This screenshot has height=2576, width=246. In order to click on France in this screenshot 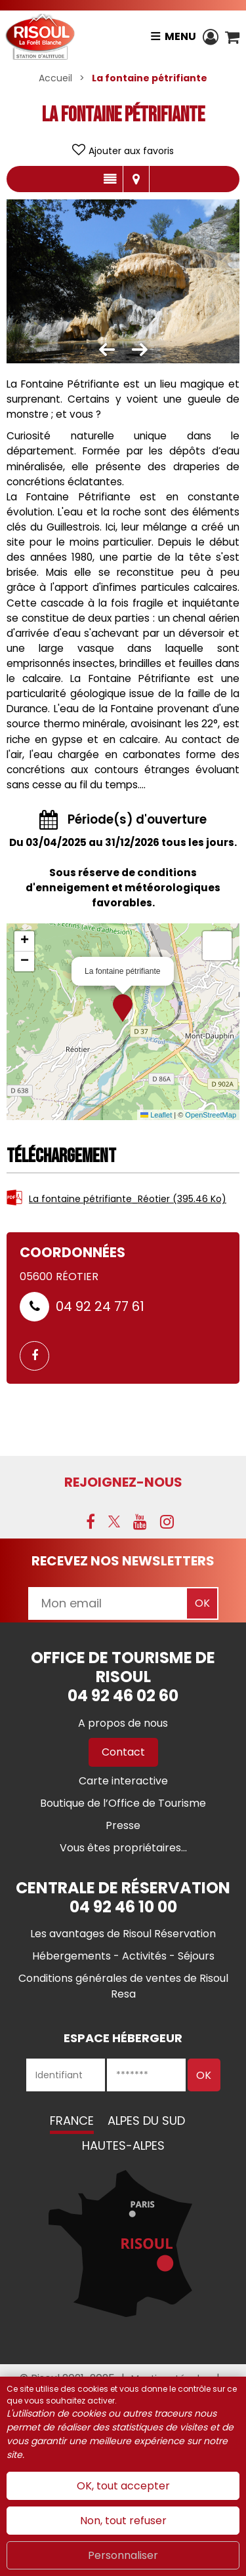, I will do `click(72, 2120)`.